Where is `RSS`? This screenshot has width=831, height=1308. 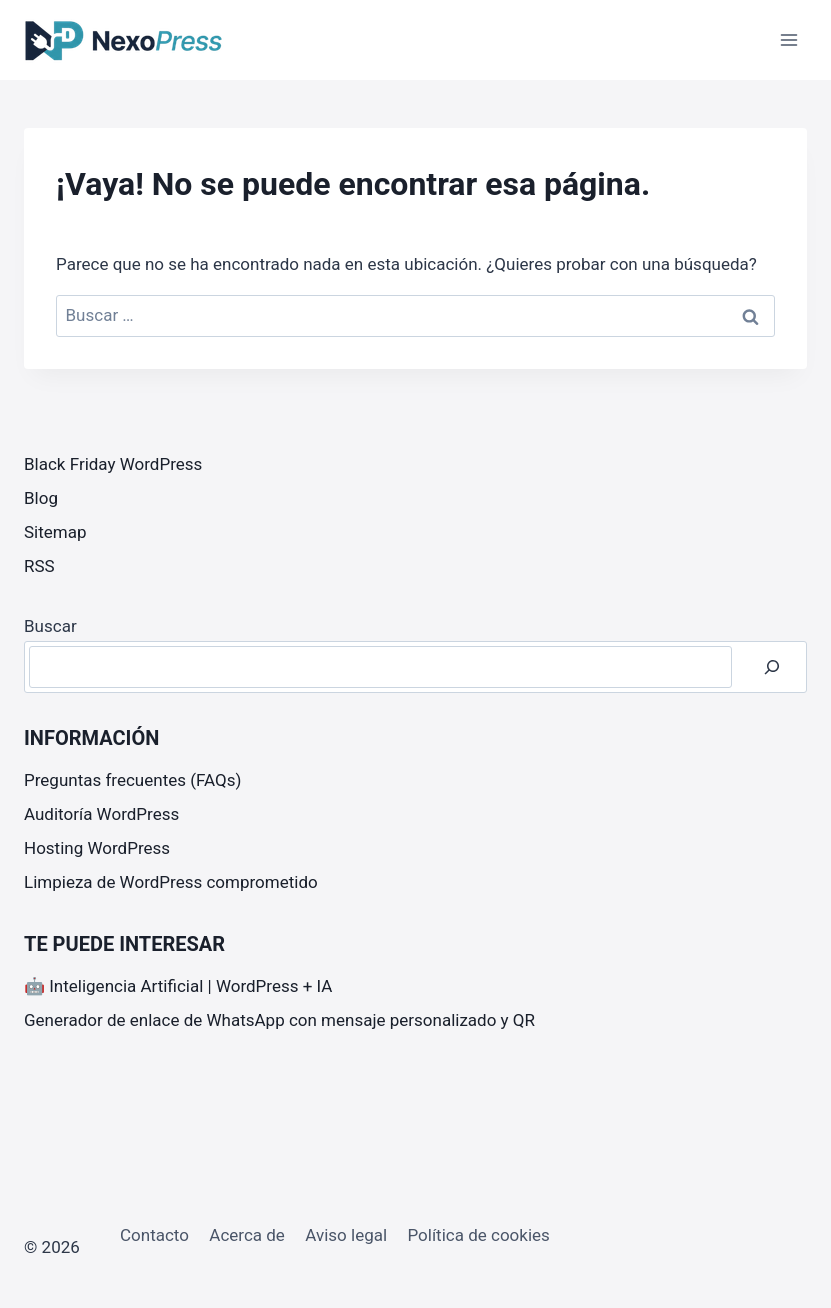
RSS is located at coordinates (39, 566).